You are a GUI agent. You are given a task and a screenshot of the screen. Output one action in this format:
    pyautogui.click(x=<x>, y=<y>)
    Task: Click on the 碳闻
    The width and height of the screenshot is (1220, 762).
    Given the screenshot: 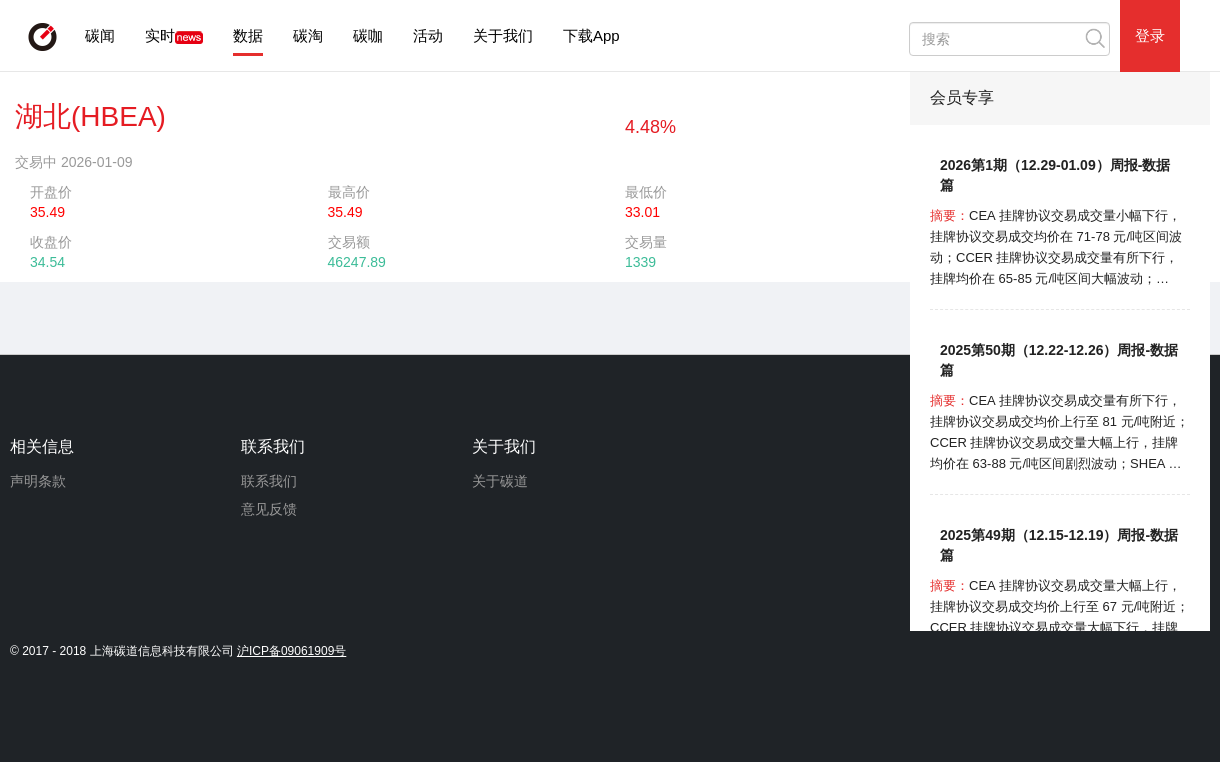 What is the action you would take?
    pyautogui.click(x=100, y=35)
    